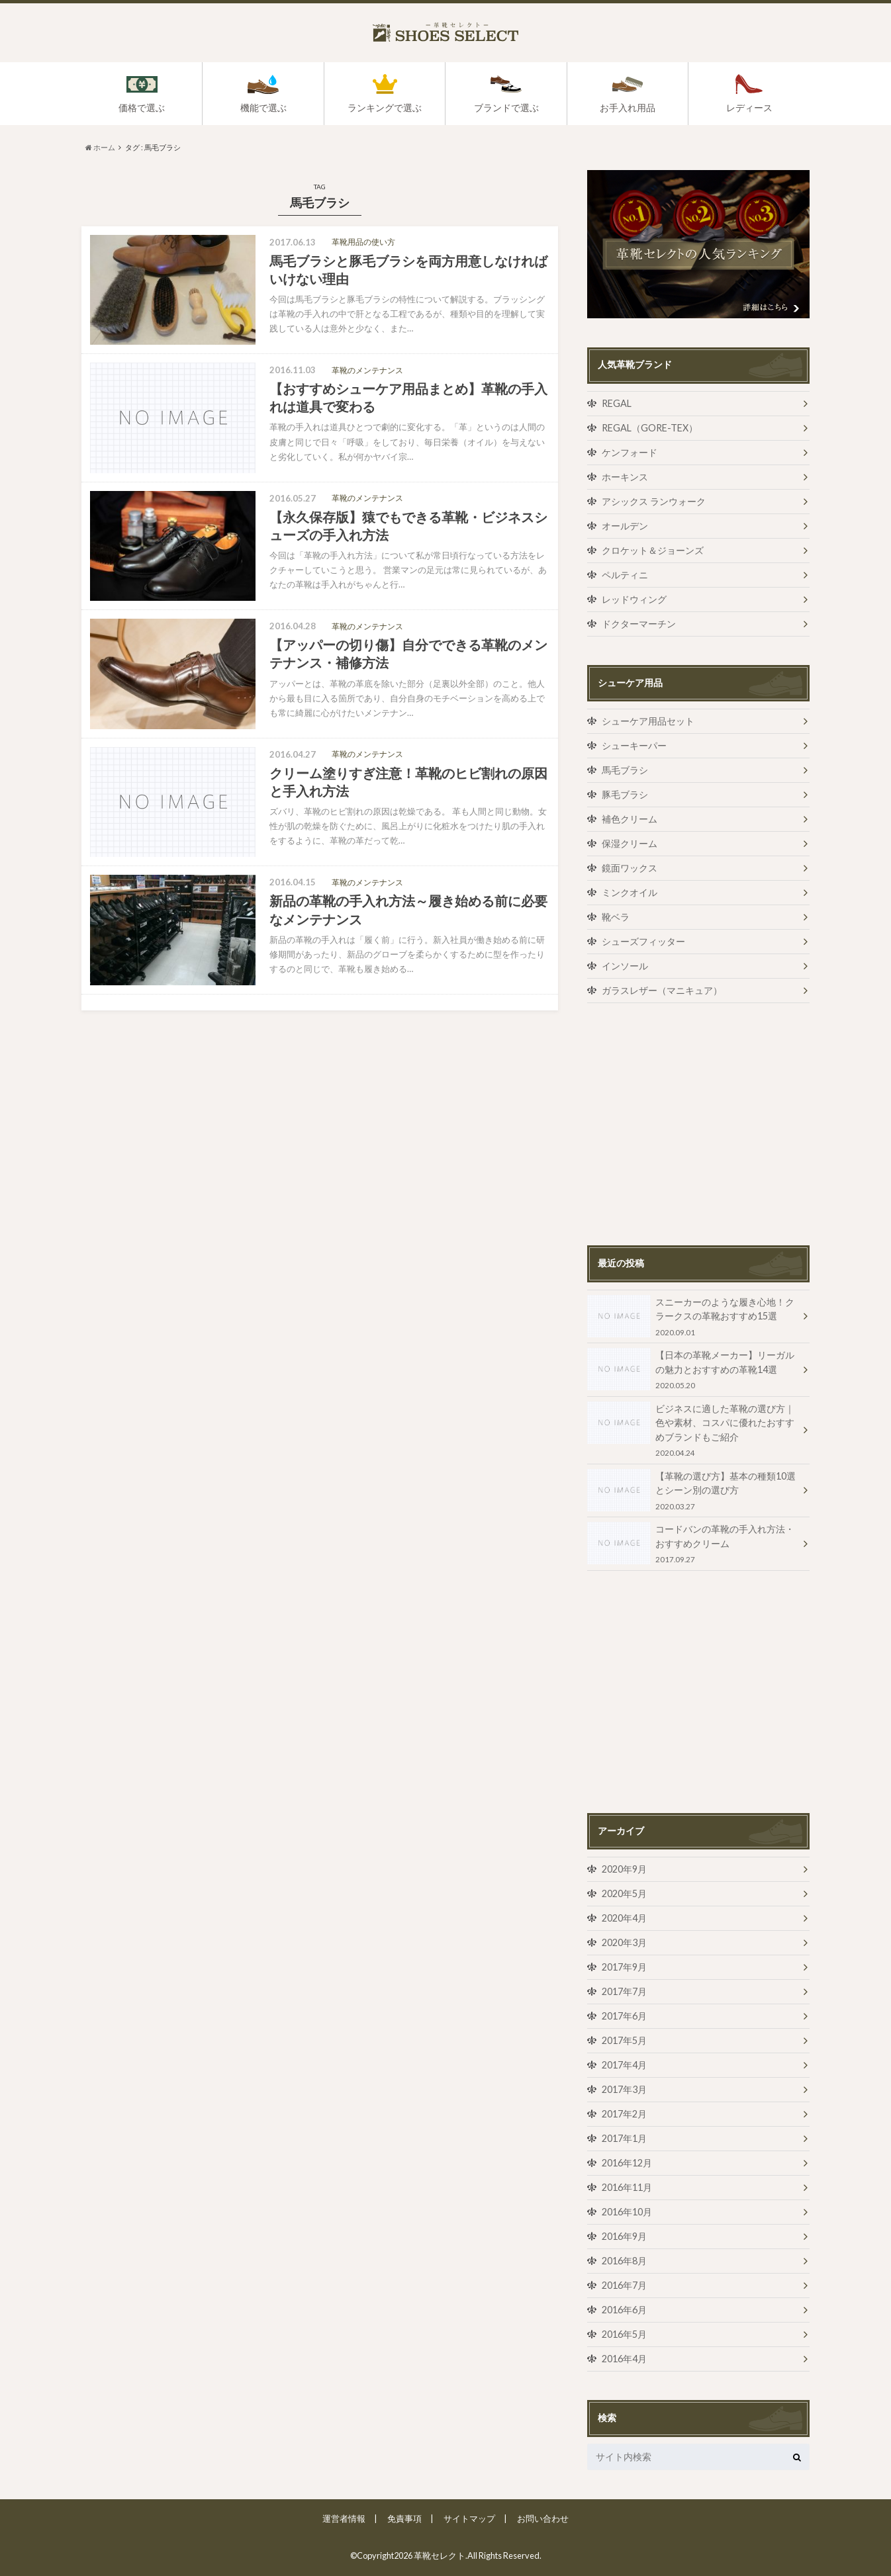  What do you see at coordinates (624, 2015) in the screenshot?
I see `2017年6月` at bounding box center [624, 2015].